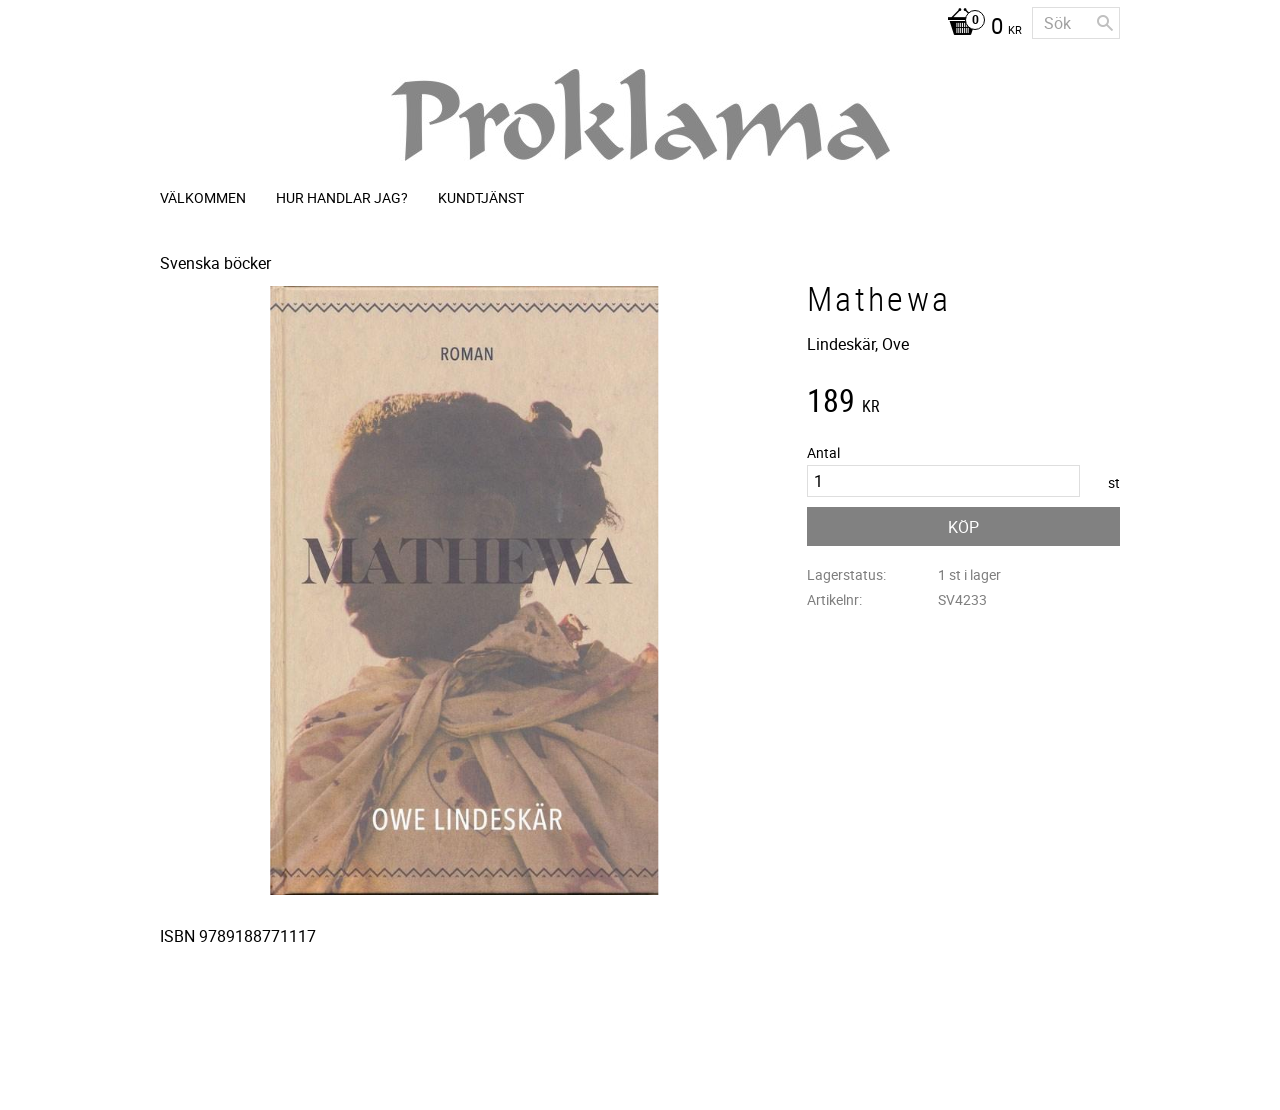 This screenshot has height=1110, width=1280. I want to click on Välkommen [menuitem], so click(203, 197).